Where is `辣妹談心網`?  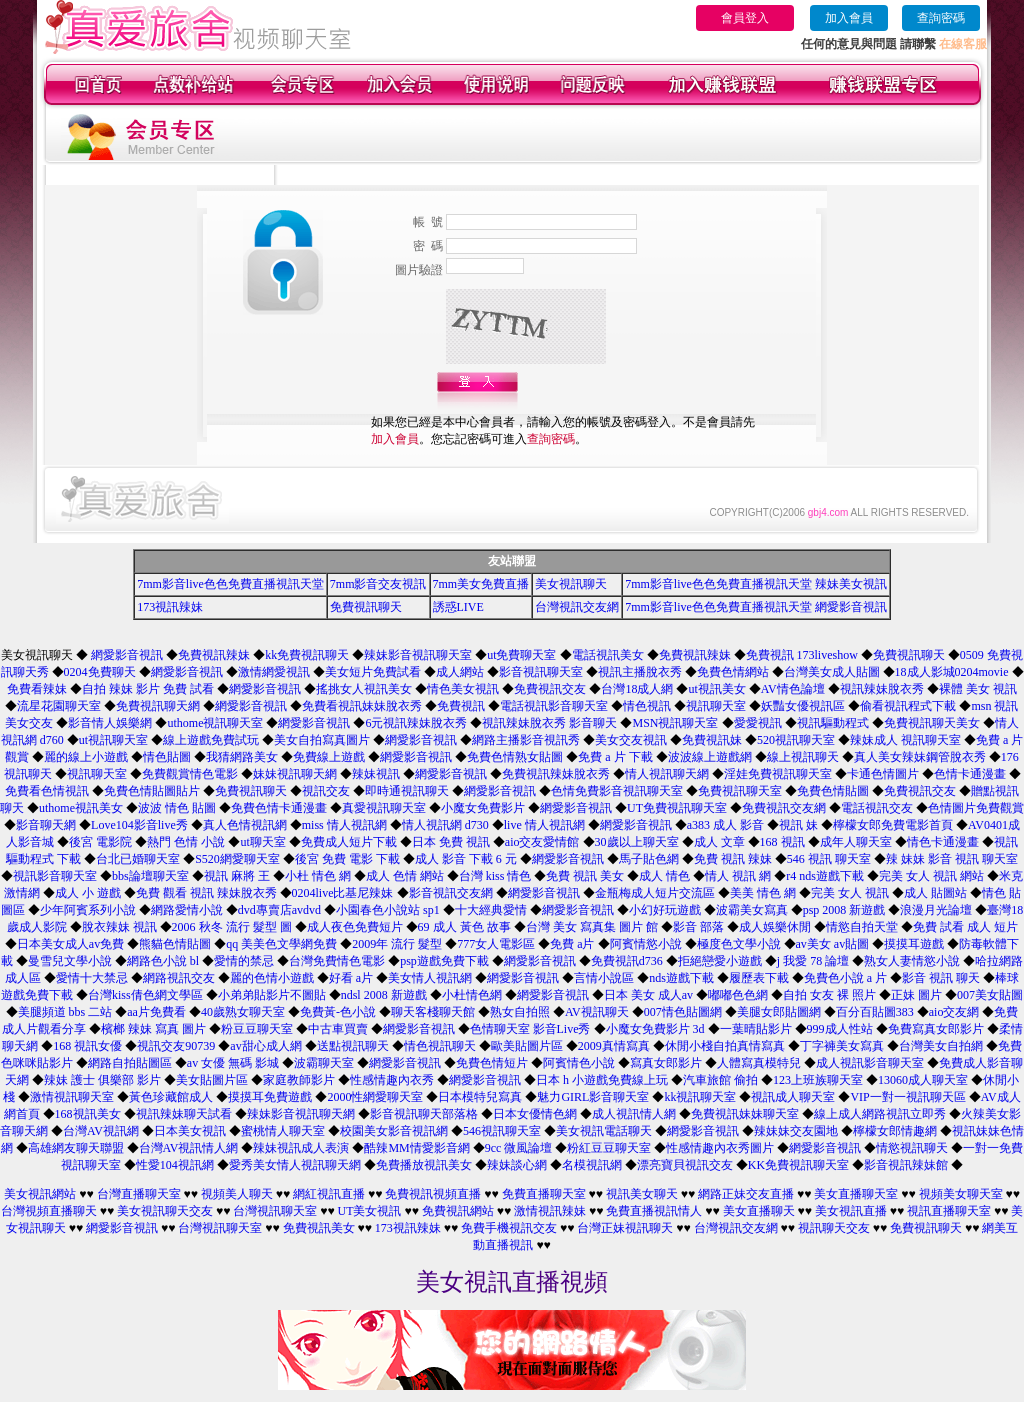 辣妹談心網 is located at coordinates (517, 1165).